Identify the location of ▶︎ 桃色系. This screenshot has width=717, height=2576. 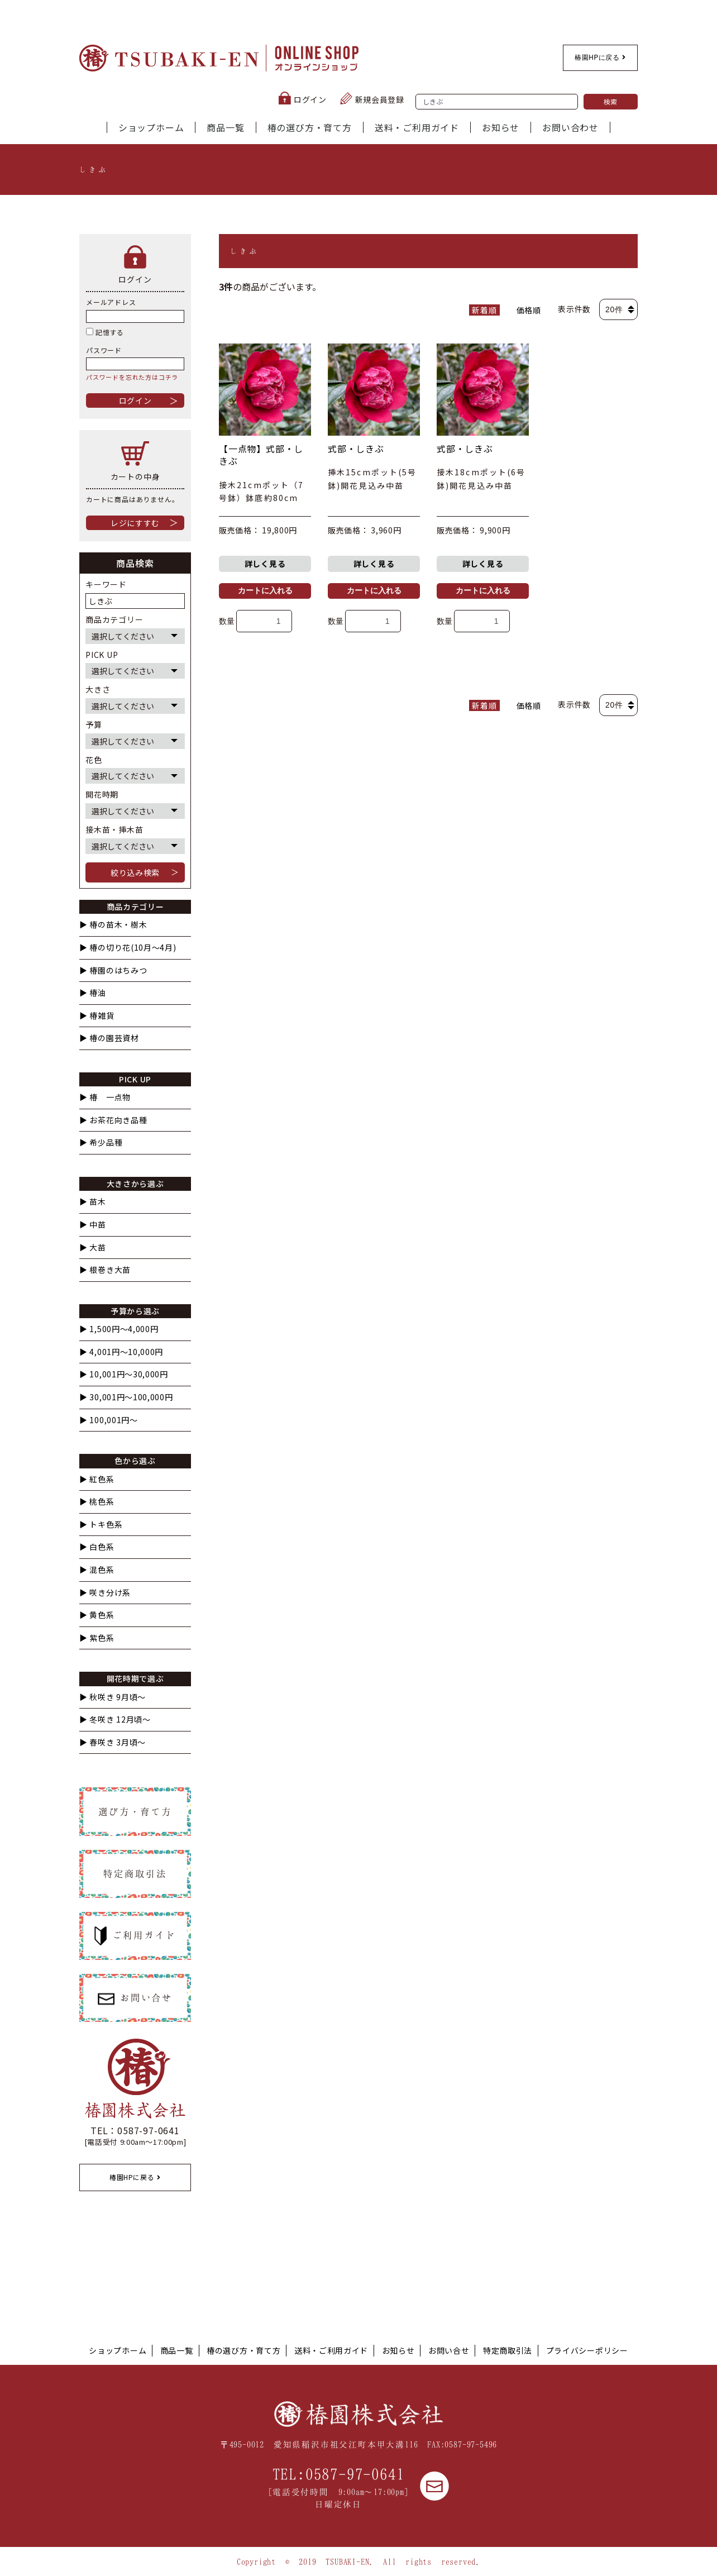
(96, 1501).